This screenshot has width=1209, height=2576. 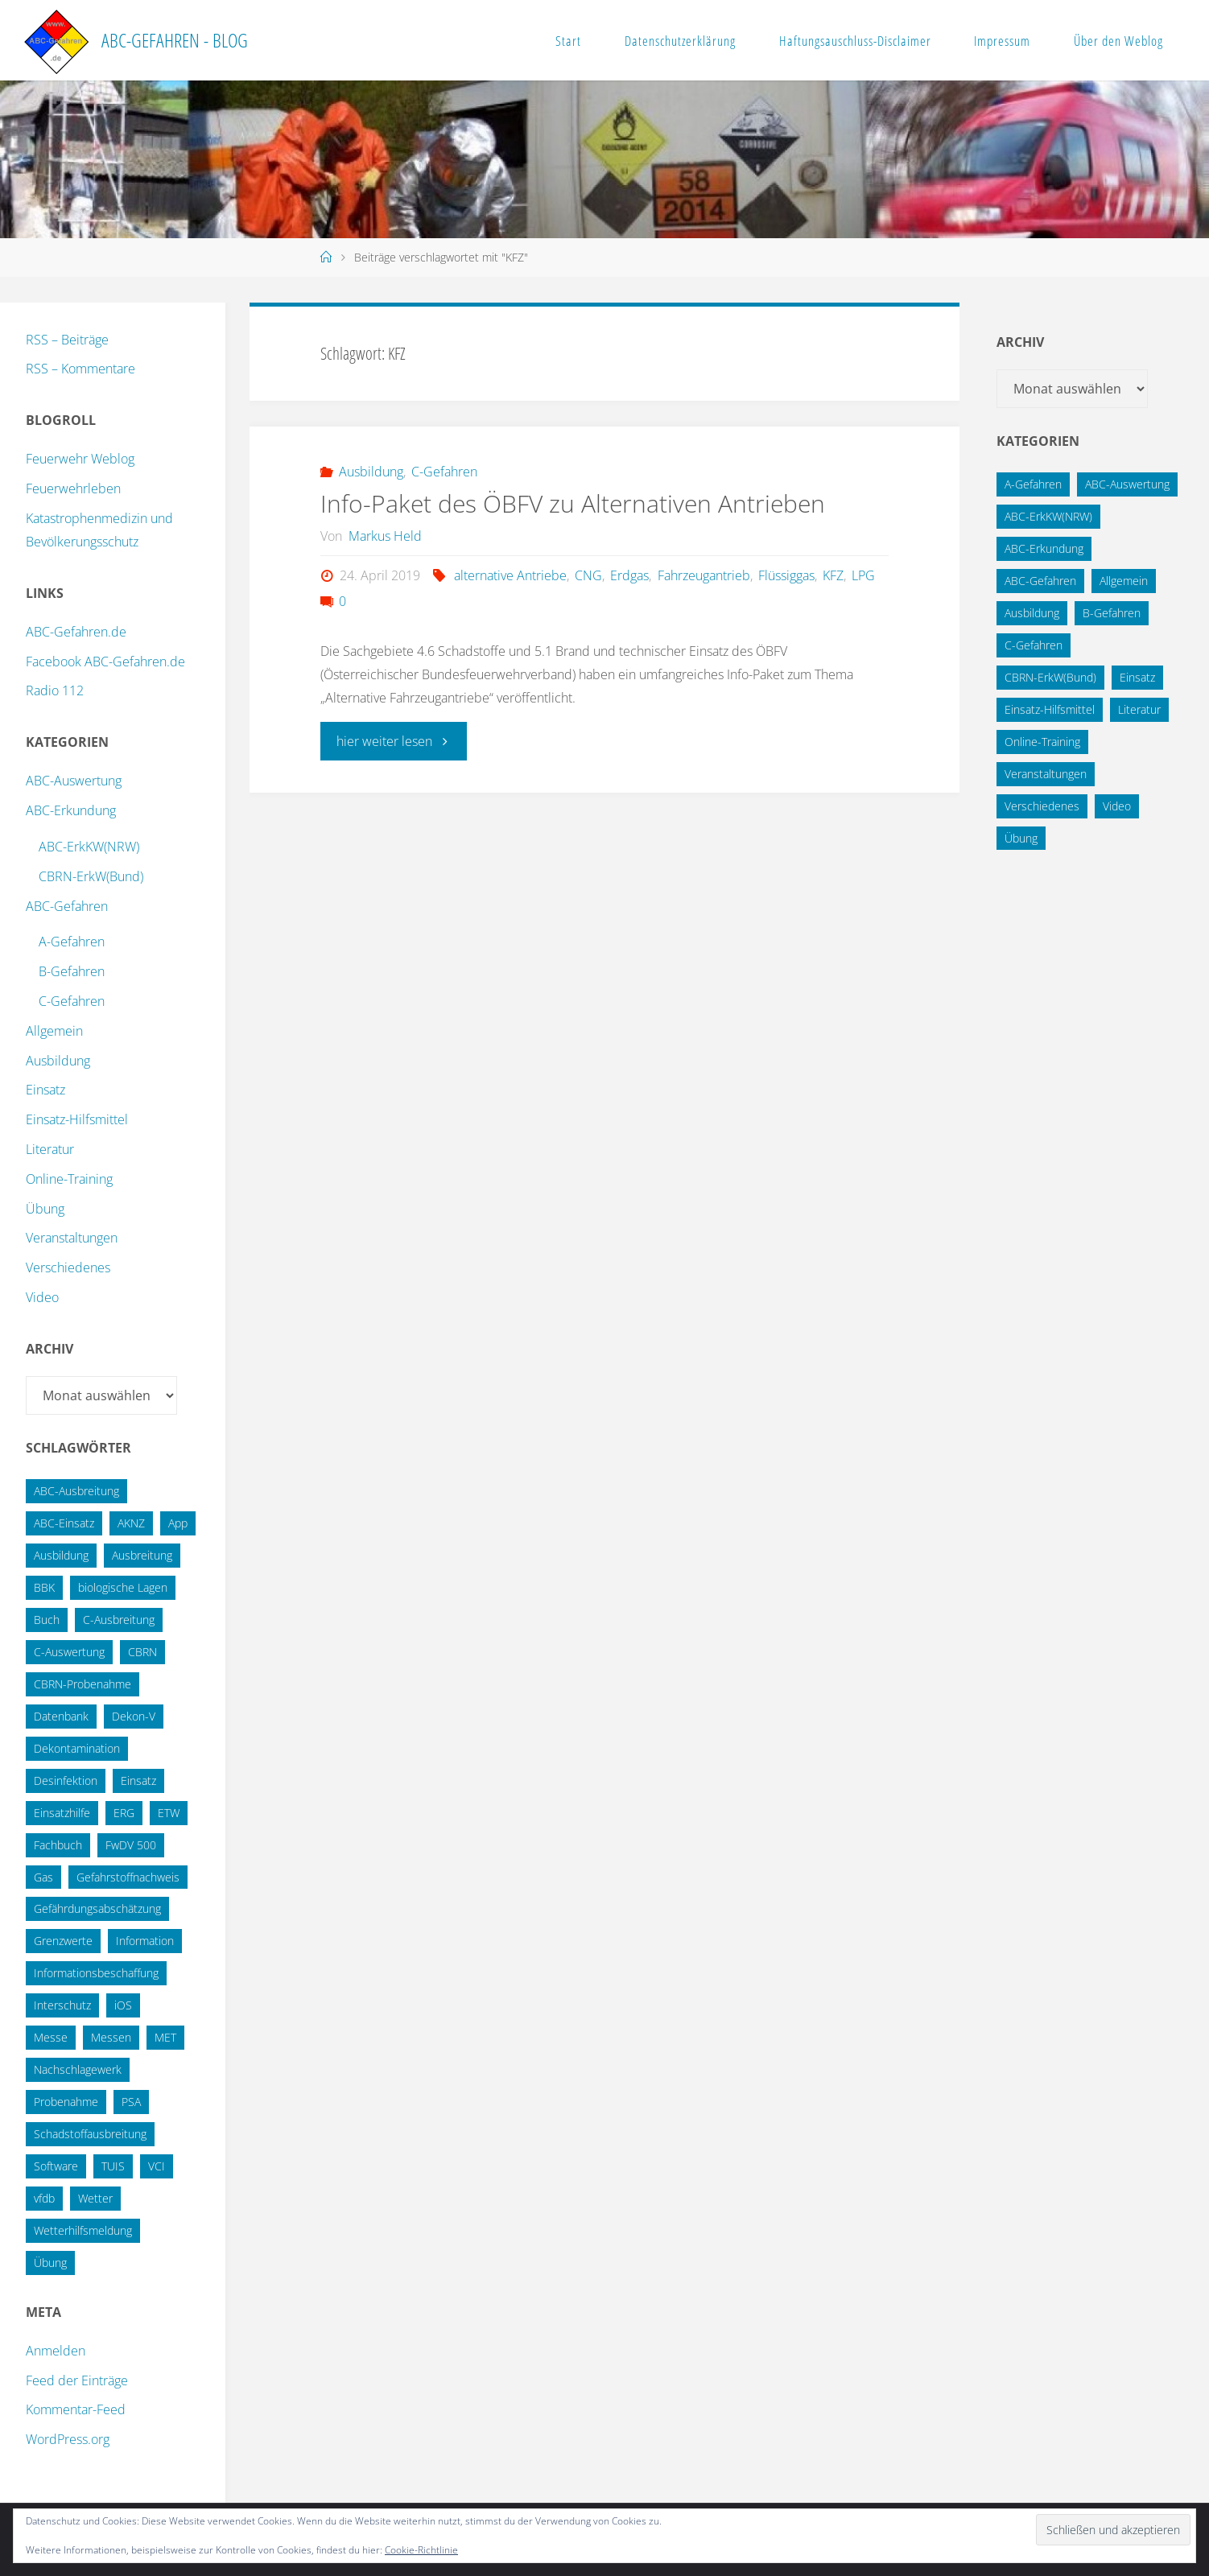 I want to click on Datenbank [Datenbank (27 Einträge)], so click(x=61, y=1716).